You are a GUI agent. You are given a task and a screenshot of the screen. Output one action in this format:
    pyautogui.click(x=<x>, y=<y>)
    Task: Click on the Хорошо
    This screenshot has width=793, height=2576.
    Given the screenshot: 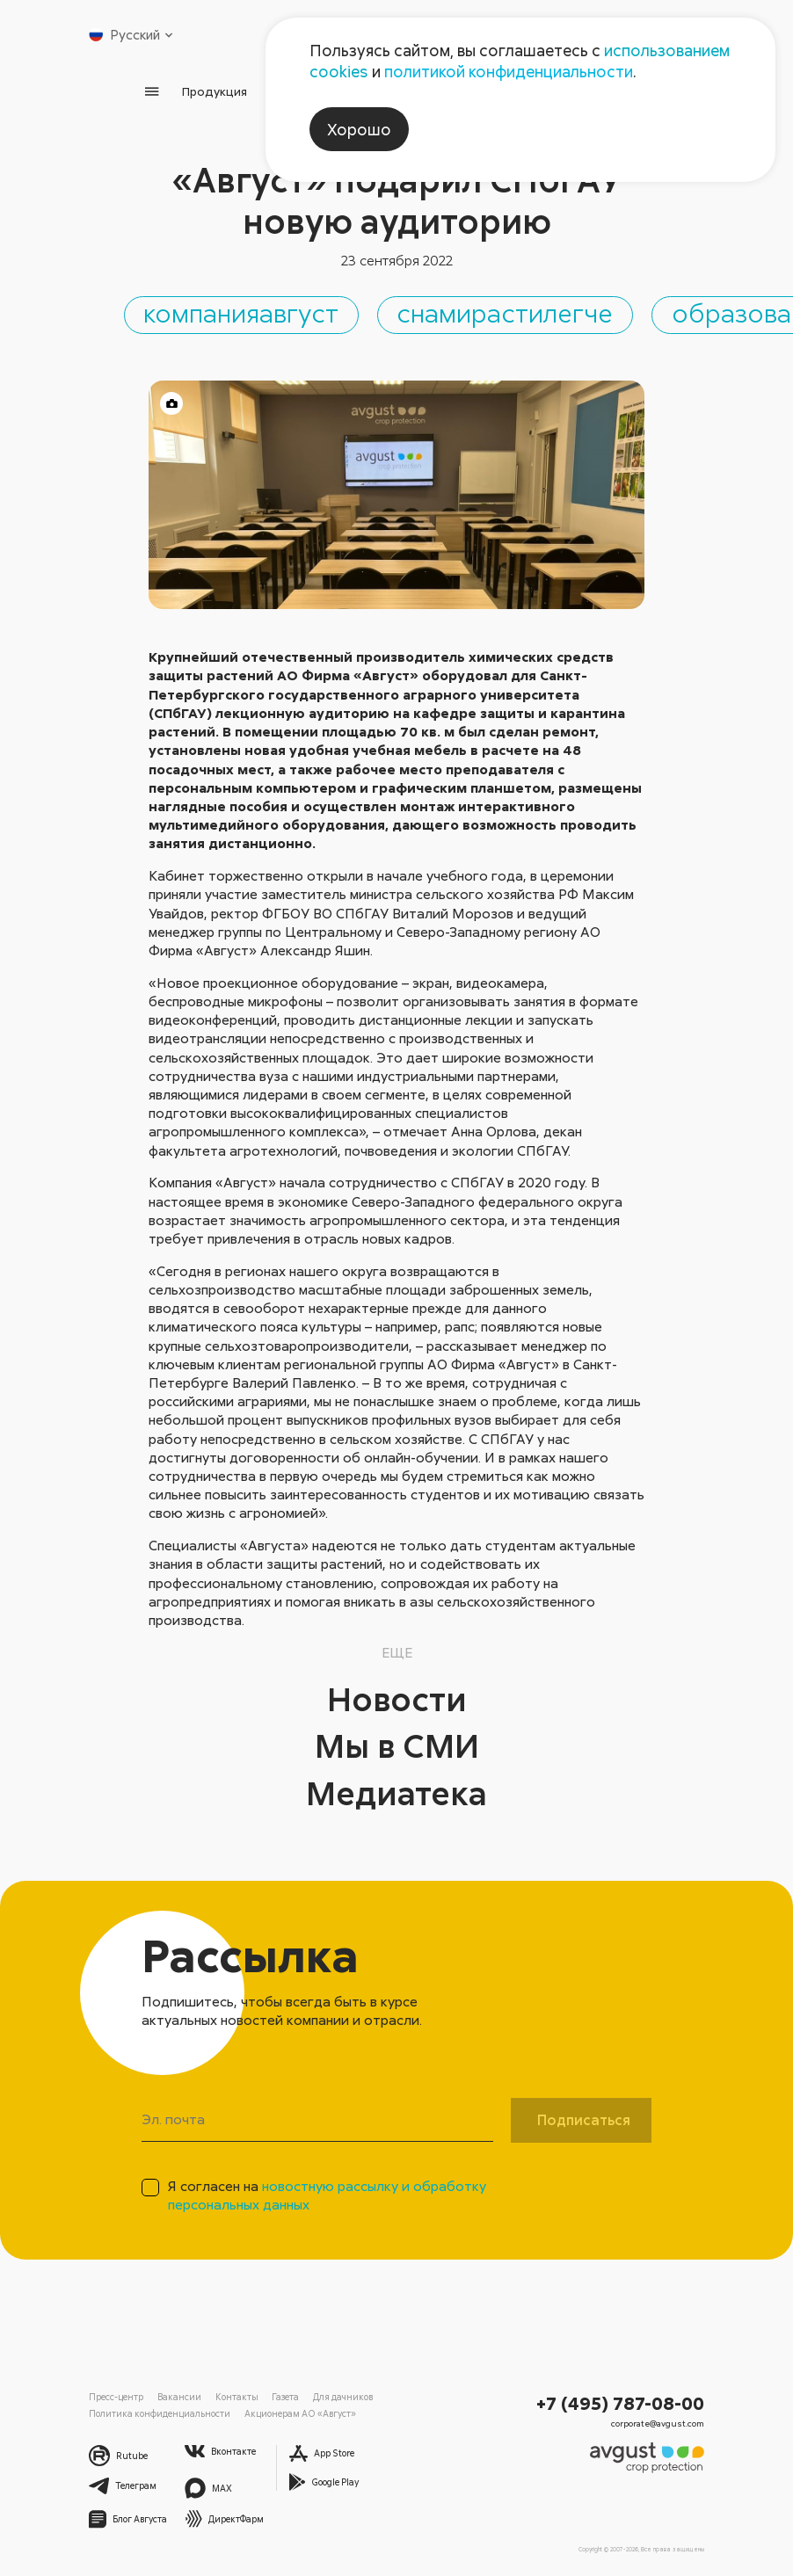 What is the action you would take?
    pyautogui.click(x=359, y=129)
    